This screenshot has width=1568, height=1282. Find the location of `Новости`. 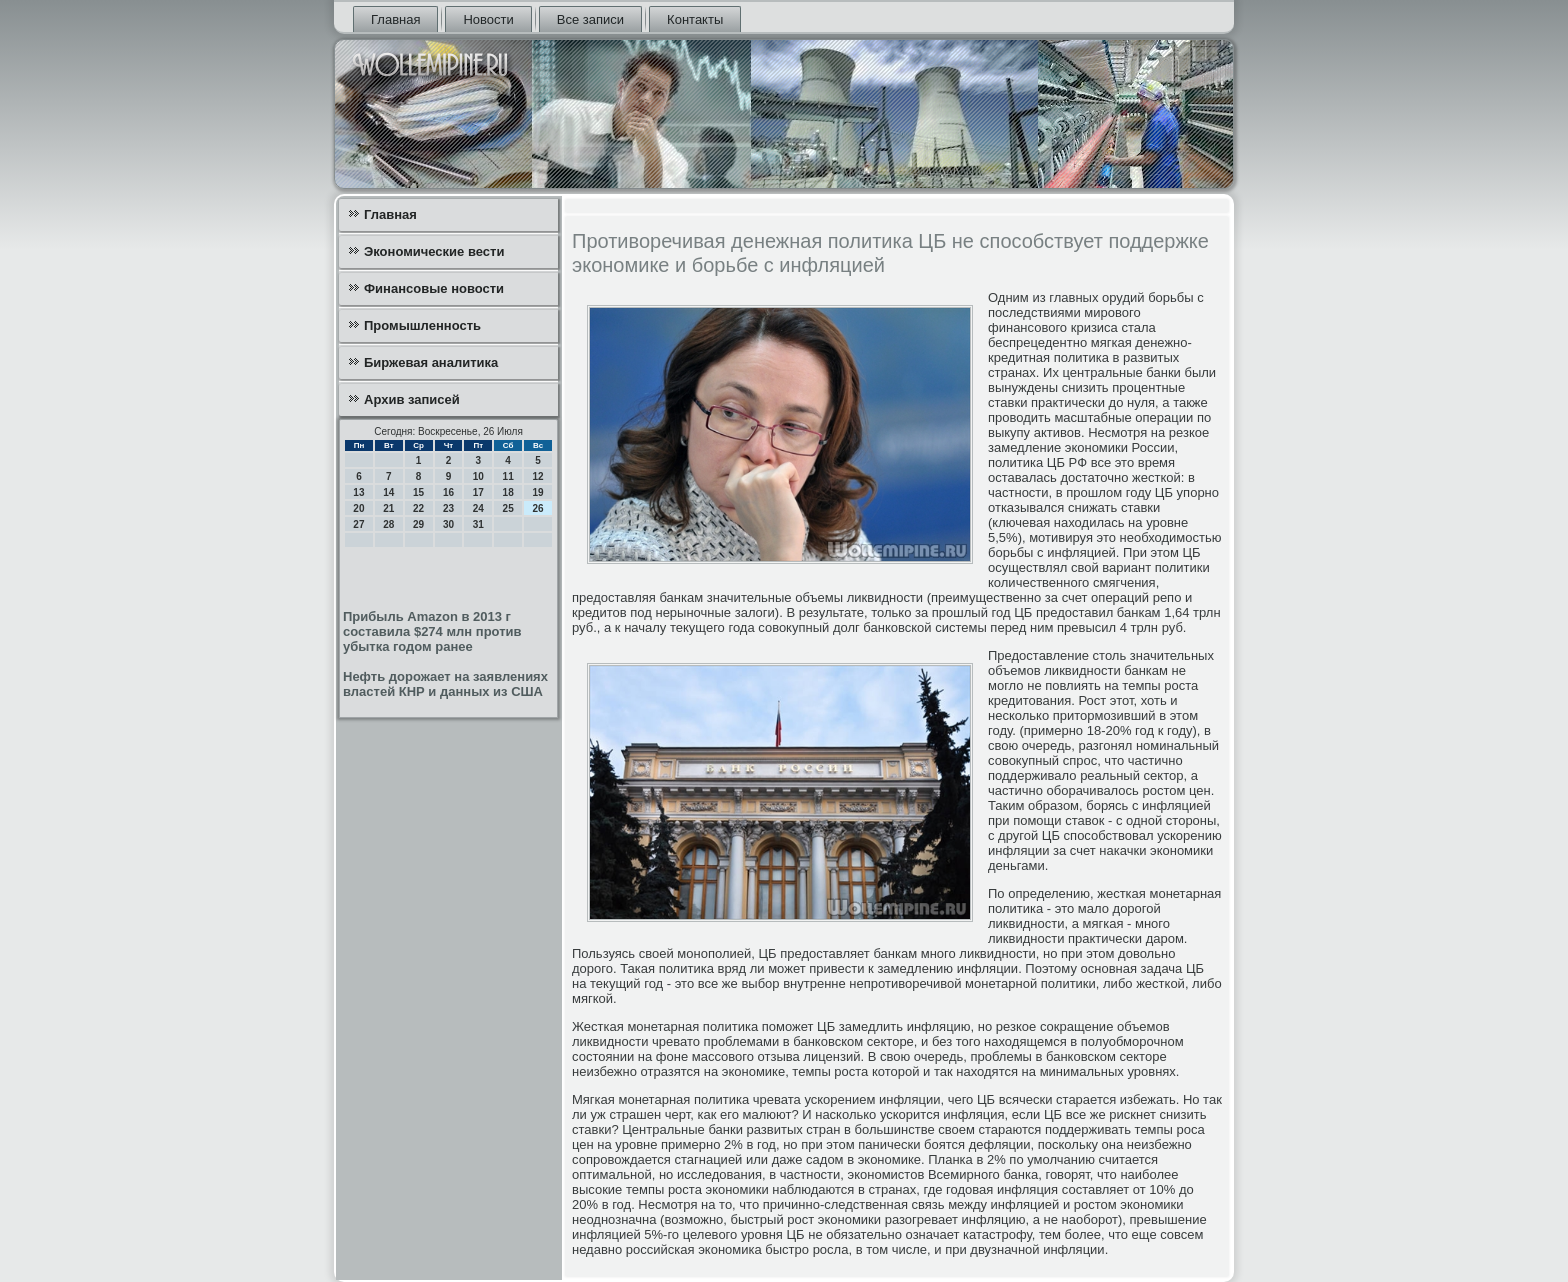

Новости is located at coordinates (488, 19).